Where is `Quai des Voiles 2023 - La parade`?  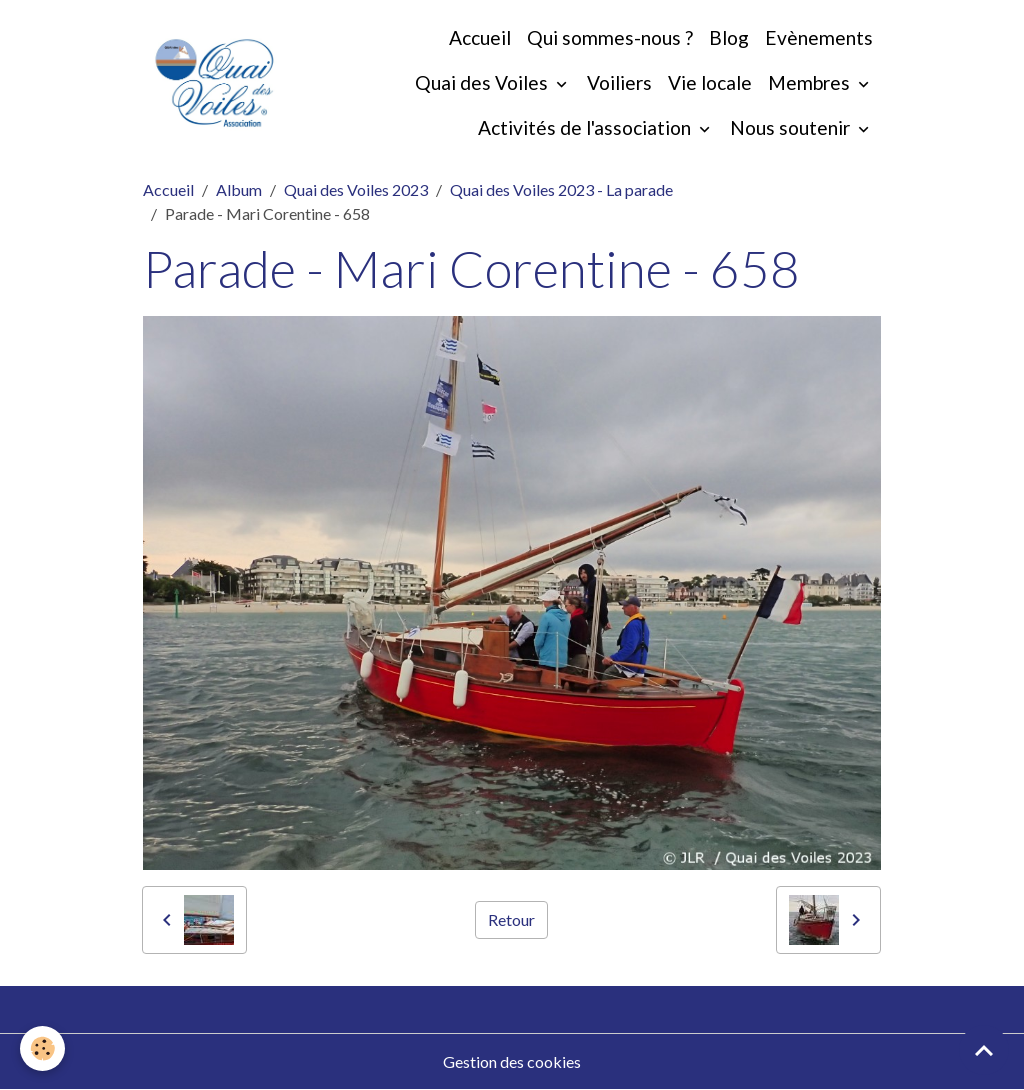 Quai des Voiles 2023 - La parade is located at coordinates (561, 189).